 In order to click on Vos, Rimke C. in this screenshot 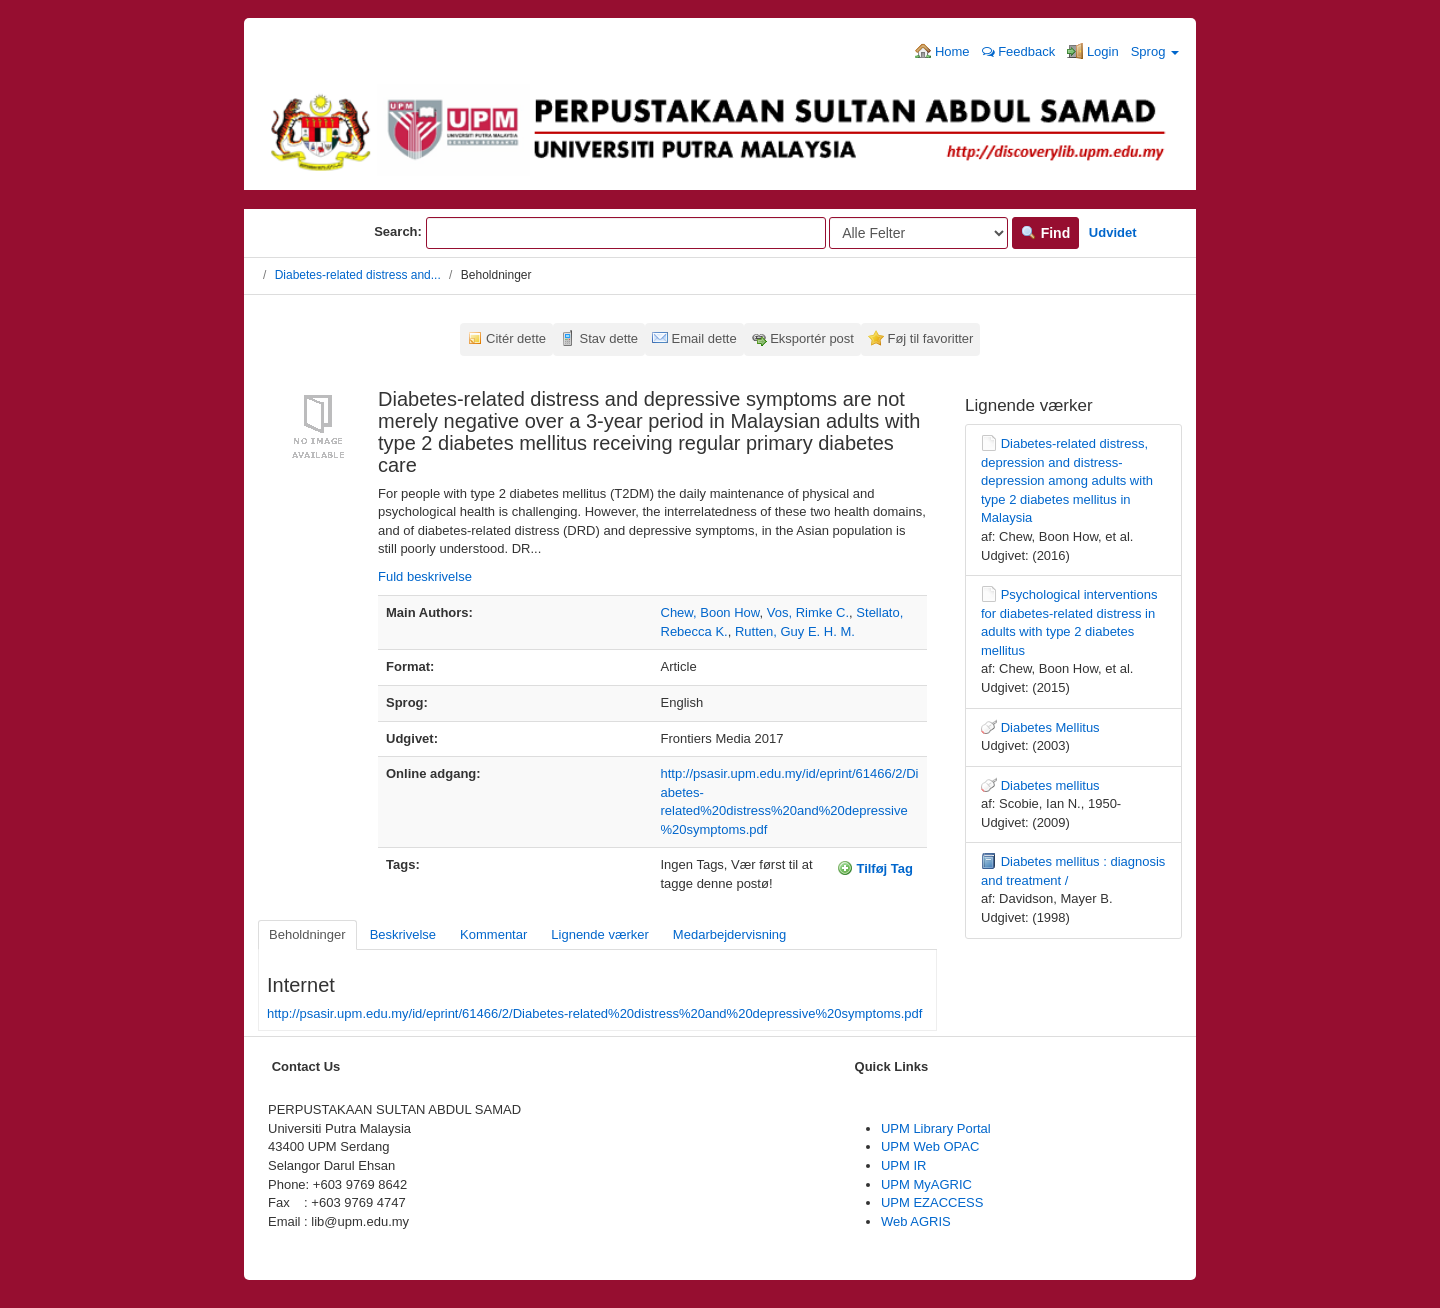, I will do `click(808, 612)`.